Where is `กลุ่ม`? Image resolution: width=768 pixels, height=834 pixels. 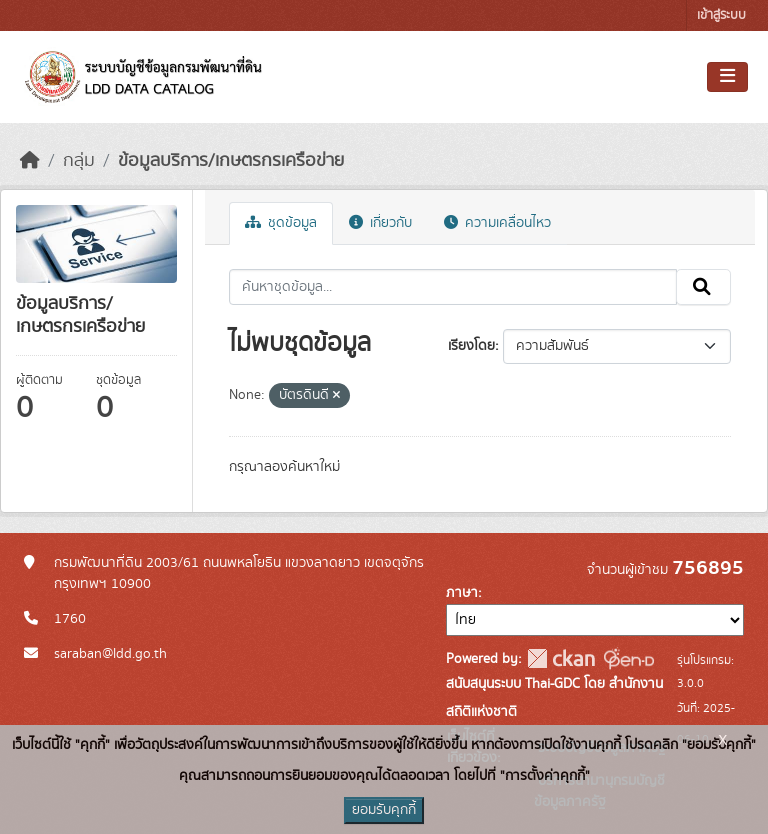
กลุ่ม is located at coordinates (79, 161).